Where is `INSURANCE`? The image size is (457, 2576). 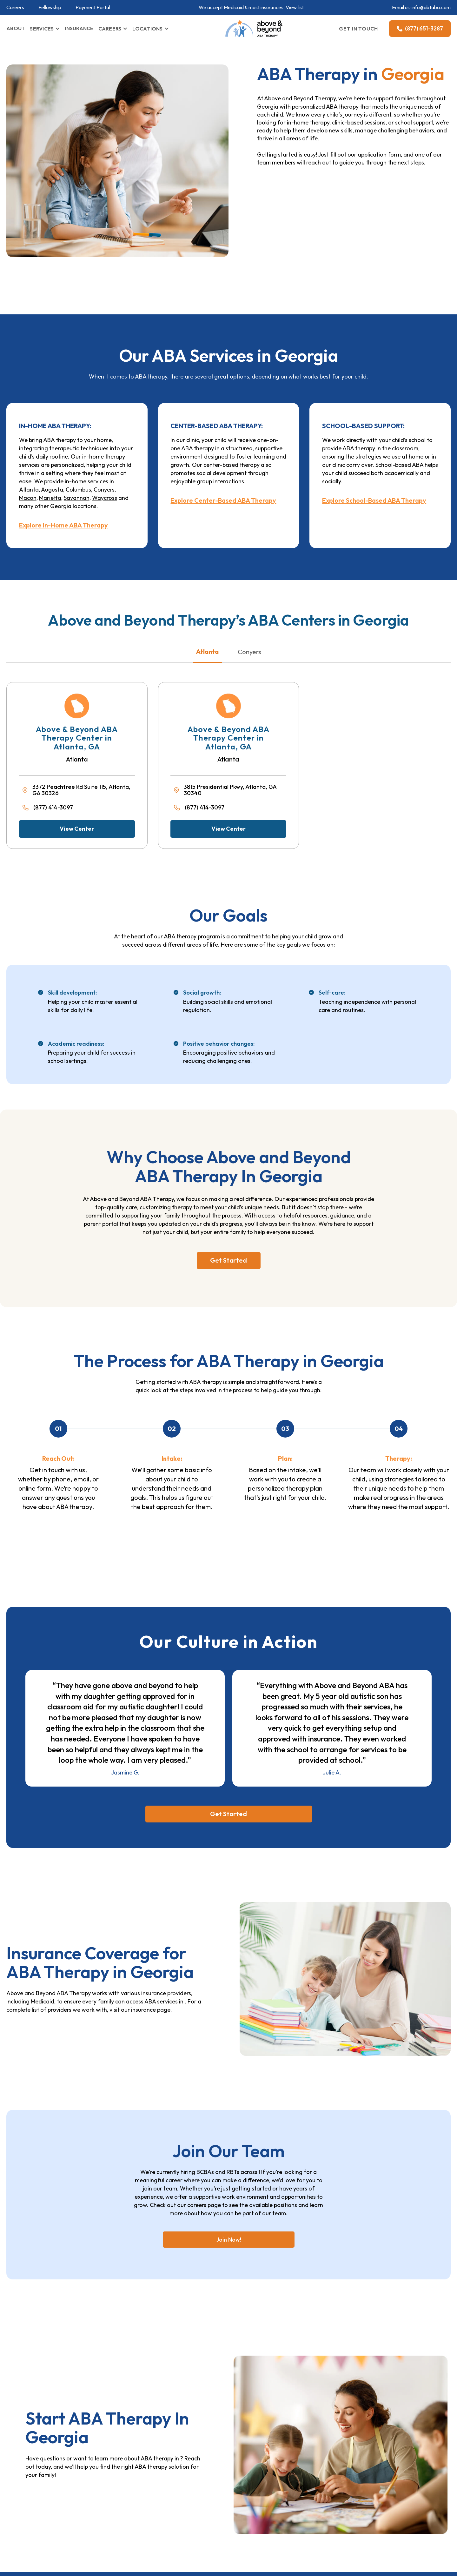 INSURANCE is located at coordinates (79, 28).